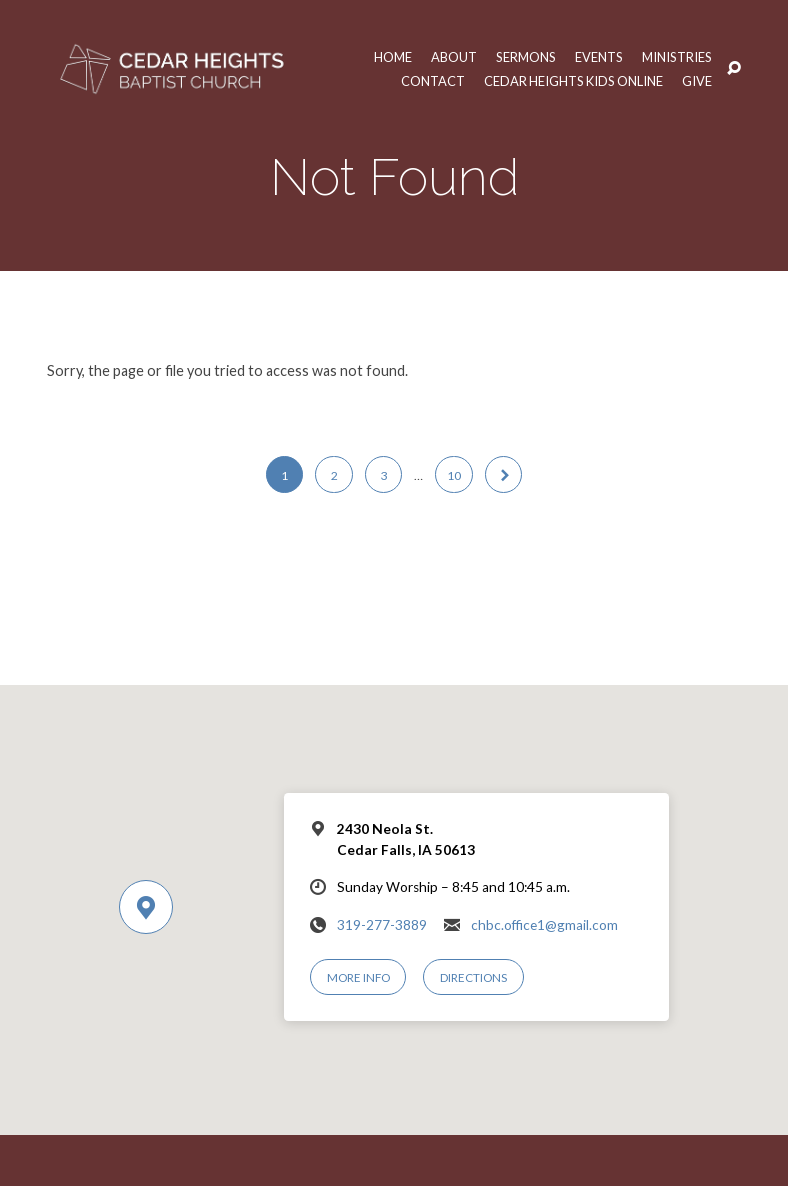  I want to click on Home, so click(390, 57).